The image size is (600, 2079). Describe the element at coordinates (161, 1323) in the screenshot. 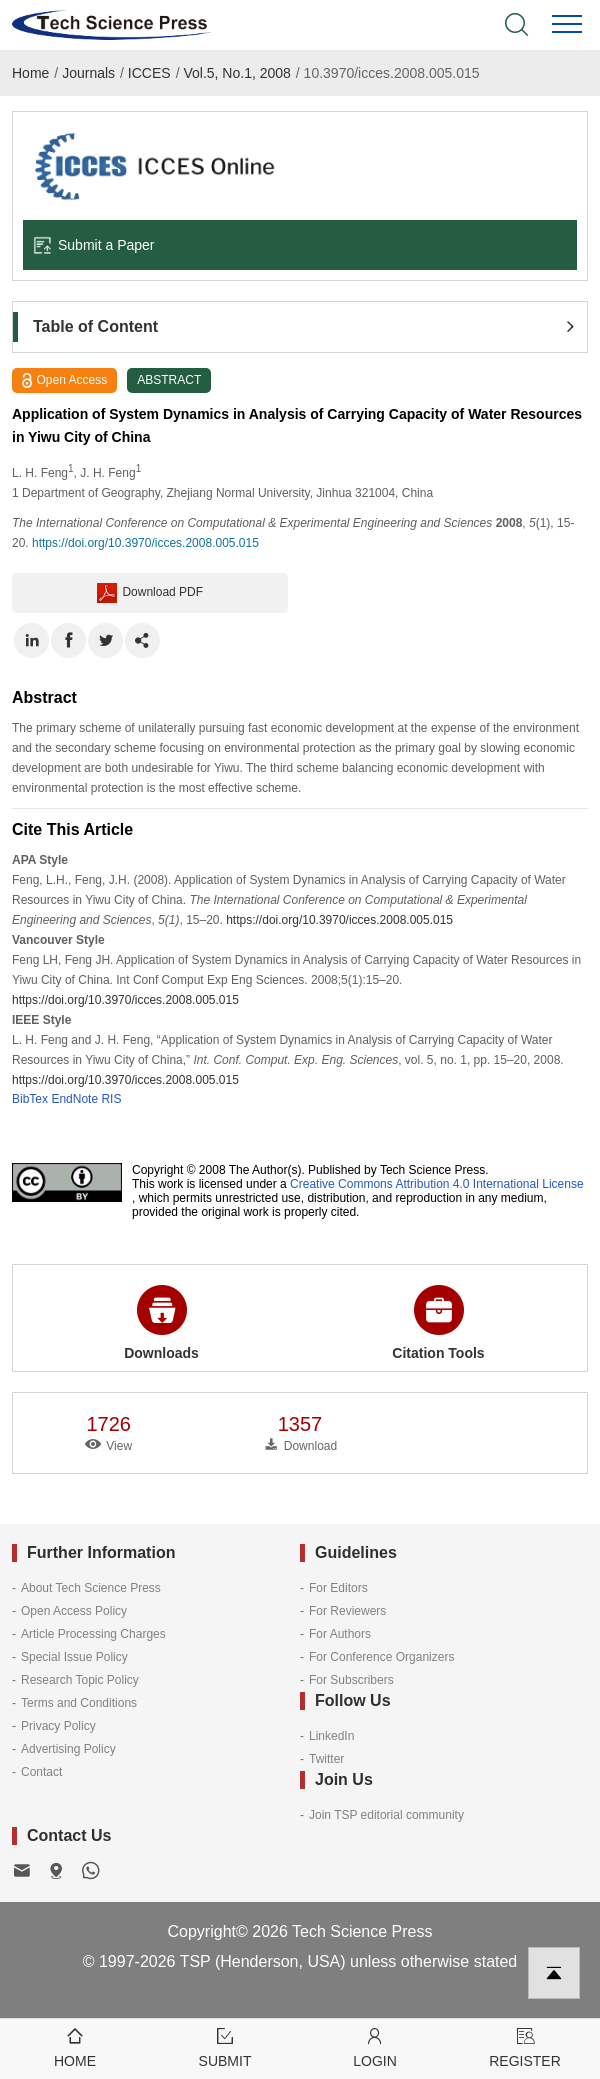

I see `Downloads [button]` at that location.